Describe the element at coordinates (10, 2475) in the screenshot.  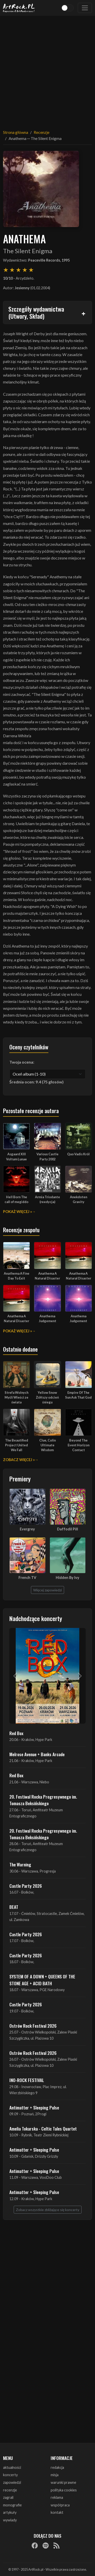
I see `koncerty` at that location.